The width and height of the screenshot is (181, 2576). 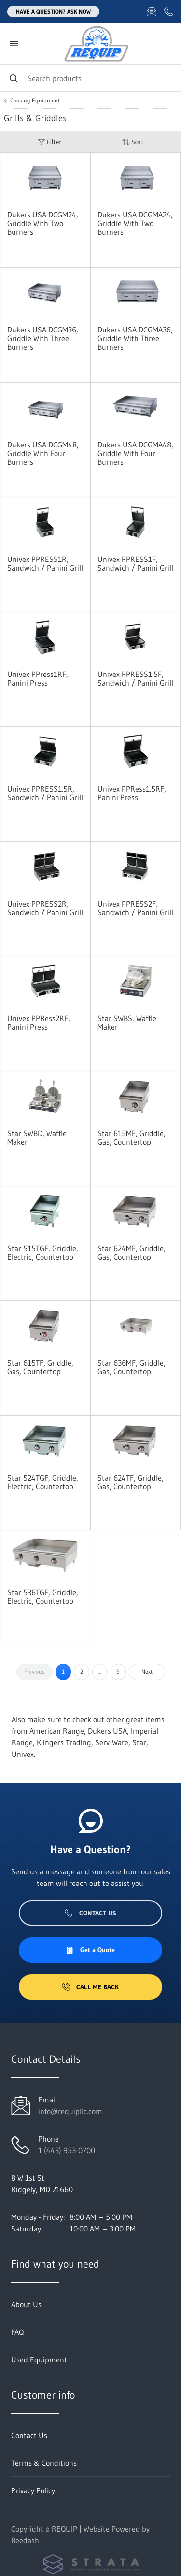 What do you see at coordinates (90, 78) in the screenshot?
I see `[Search]` at bounding box center [90, 78].